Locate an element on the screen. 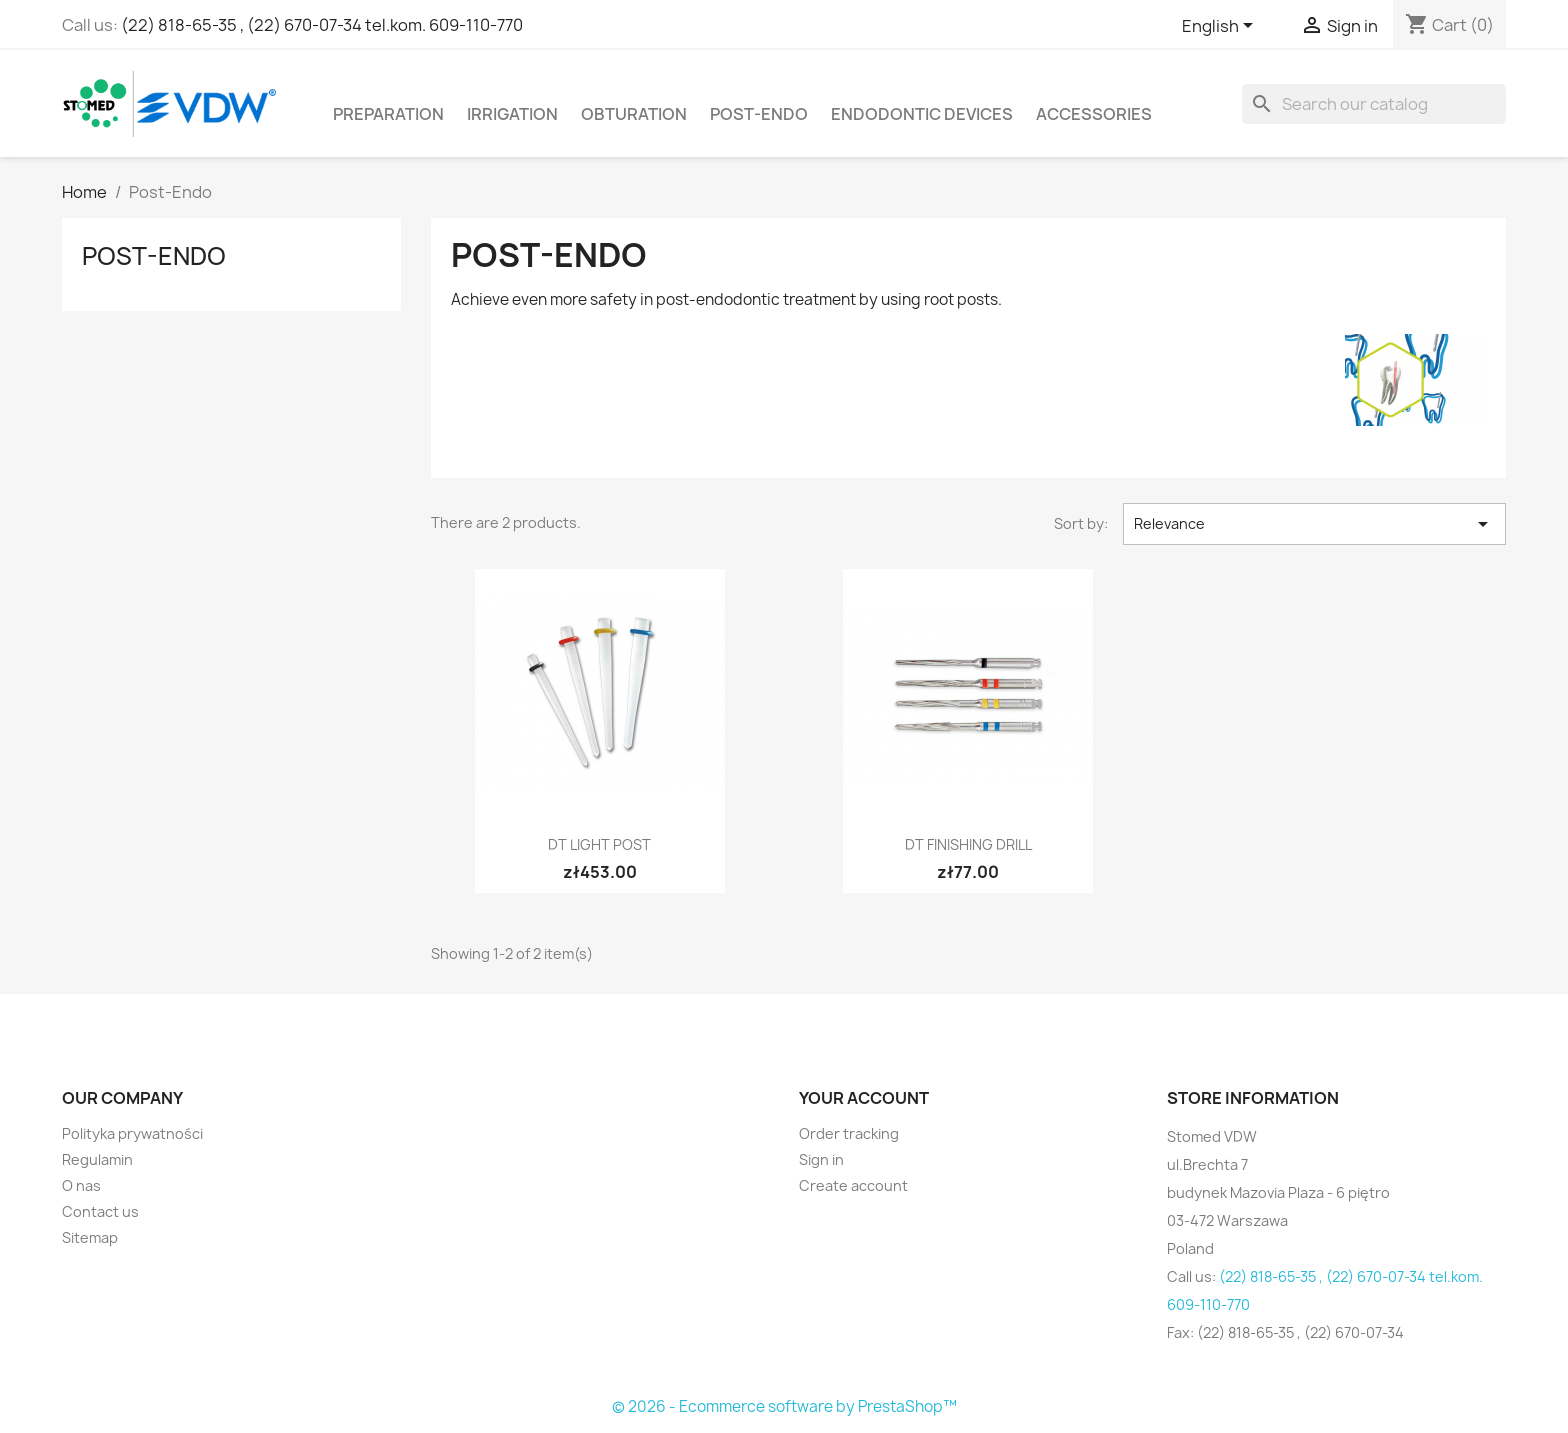 The height and width of the screenshot is (1433, 1568). Relevance [Sort by selection] is located at coordinates (1314, 524).